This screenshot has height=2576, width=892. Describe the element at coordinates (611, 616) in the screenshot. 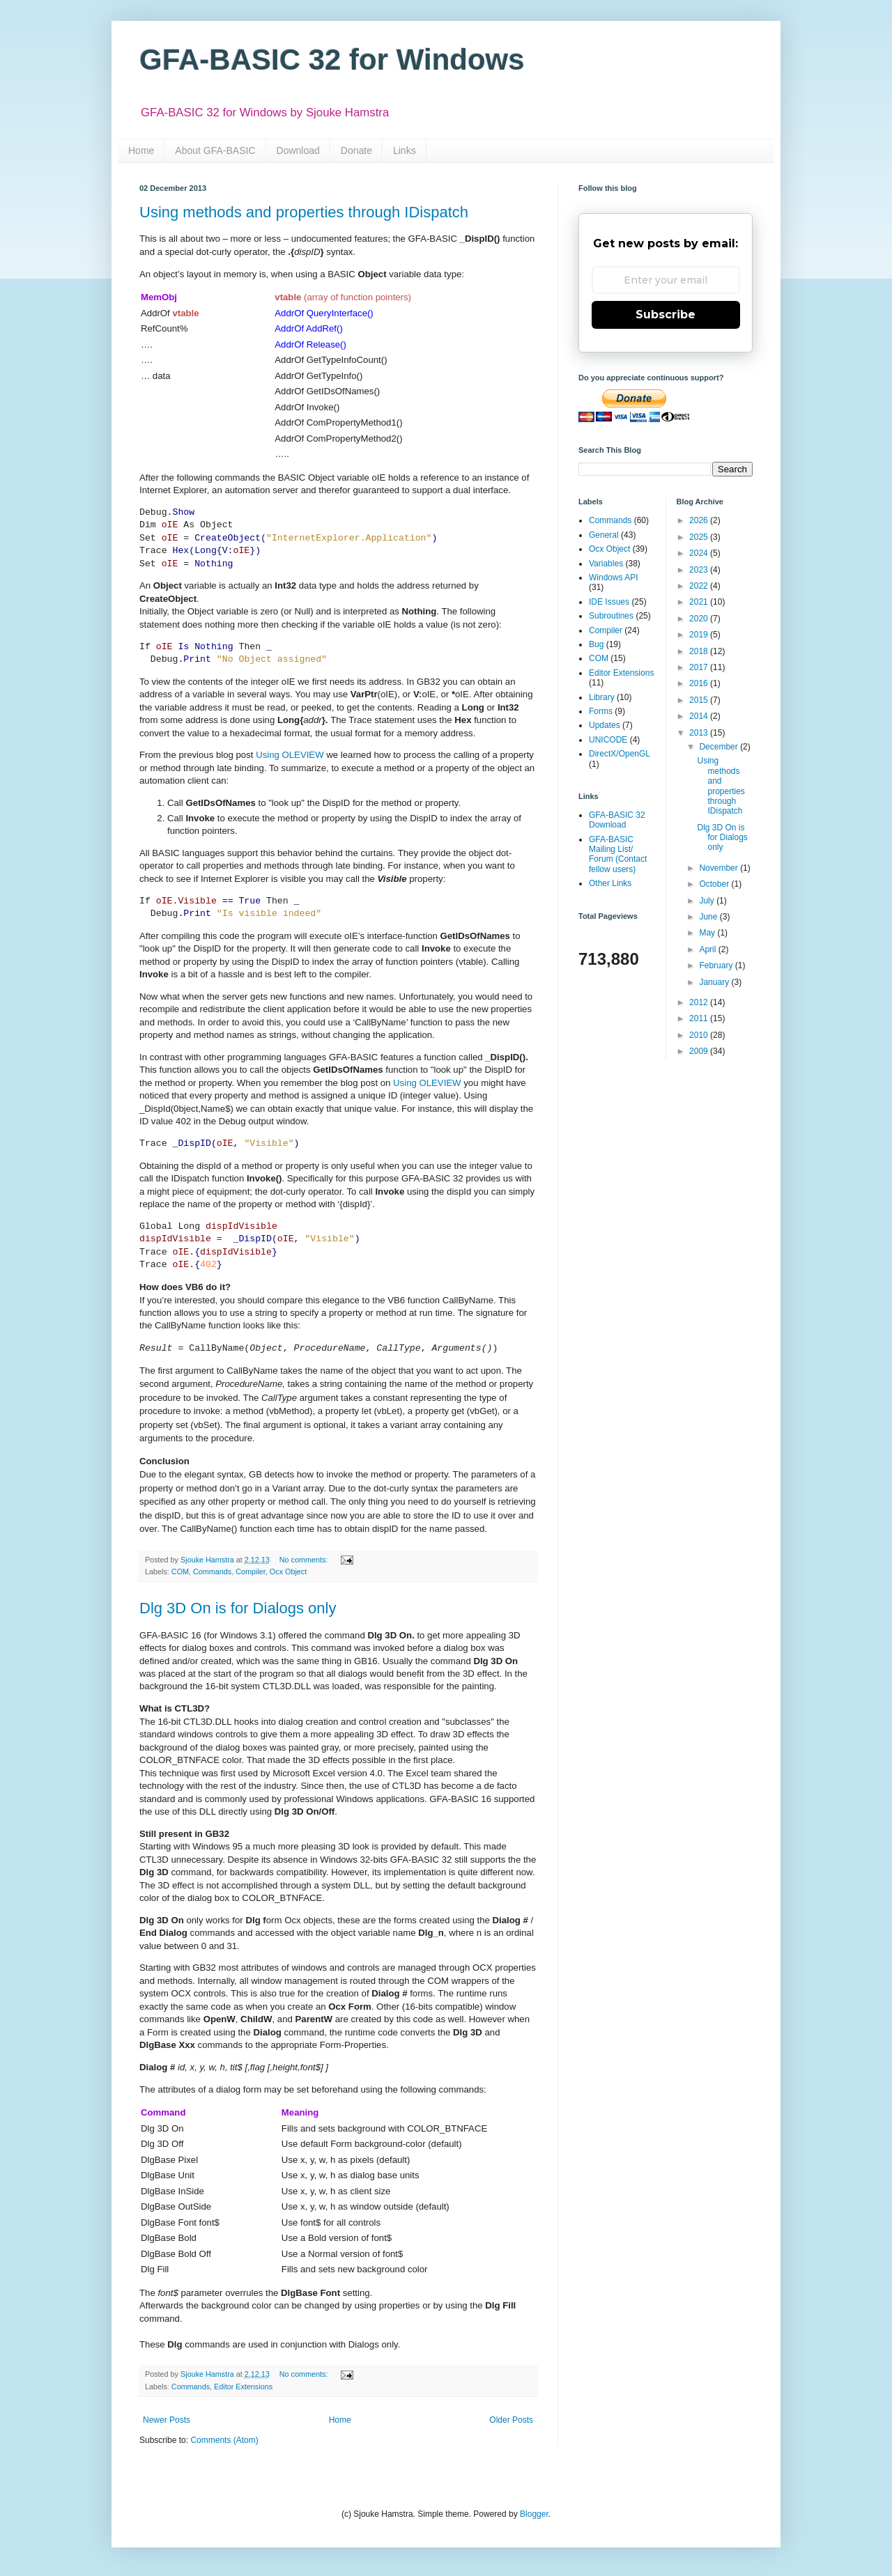

I see `Subroutines` at that location.